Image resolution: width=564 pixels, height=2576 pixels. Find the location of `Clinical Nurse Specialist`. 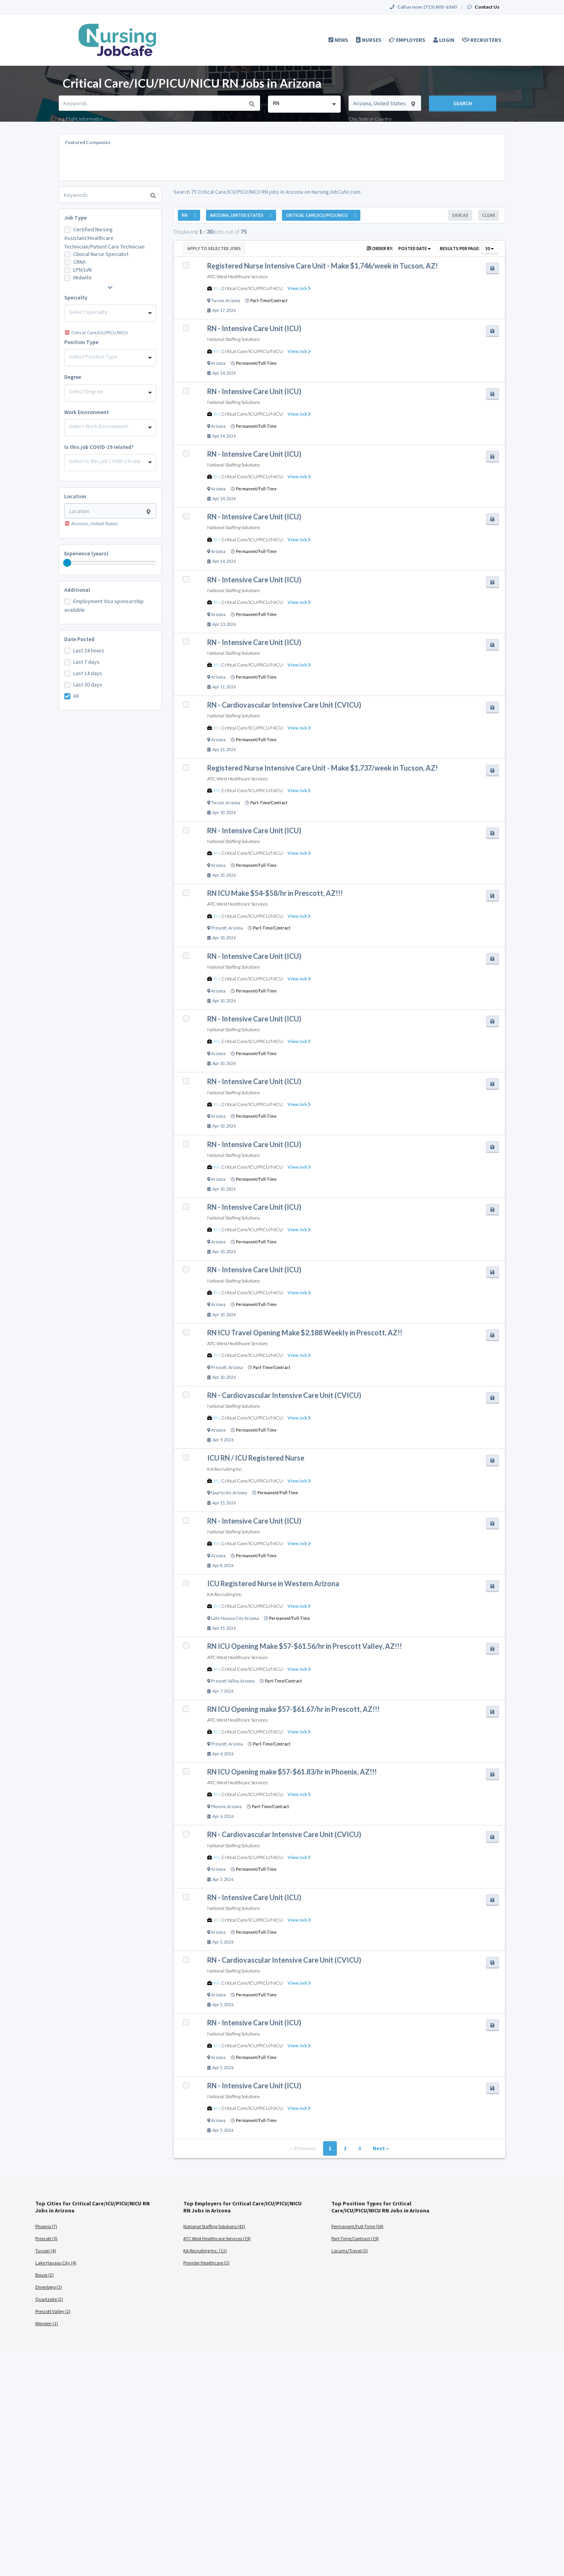

Clinical Nurse Specialist is located at coordinates (100, 254).